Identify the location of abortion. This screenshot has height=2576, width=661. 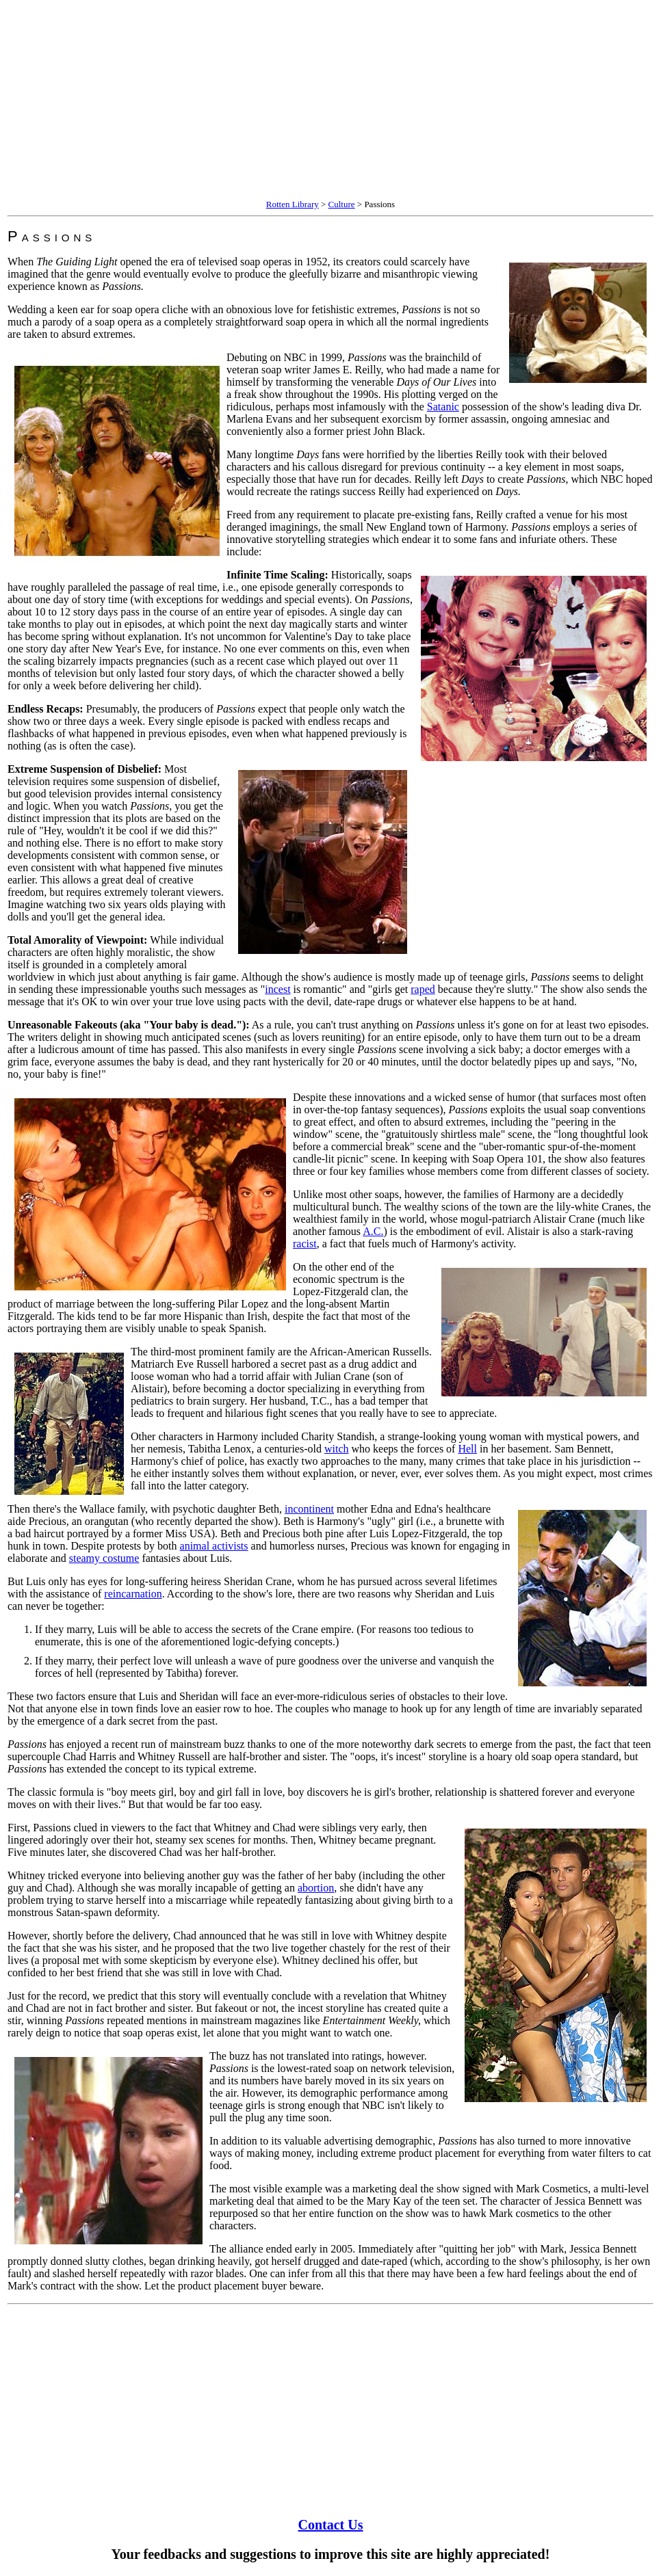
(316, 1888).